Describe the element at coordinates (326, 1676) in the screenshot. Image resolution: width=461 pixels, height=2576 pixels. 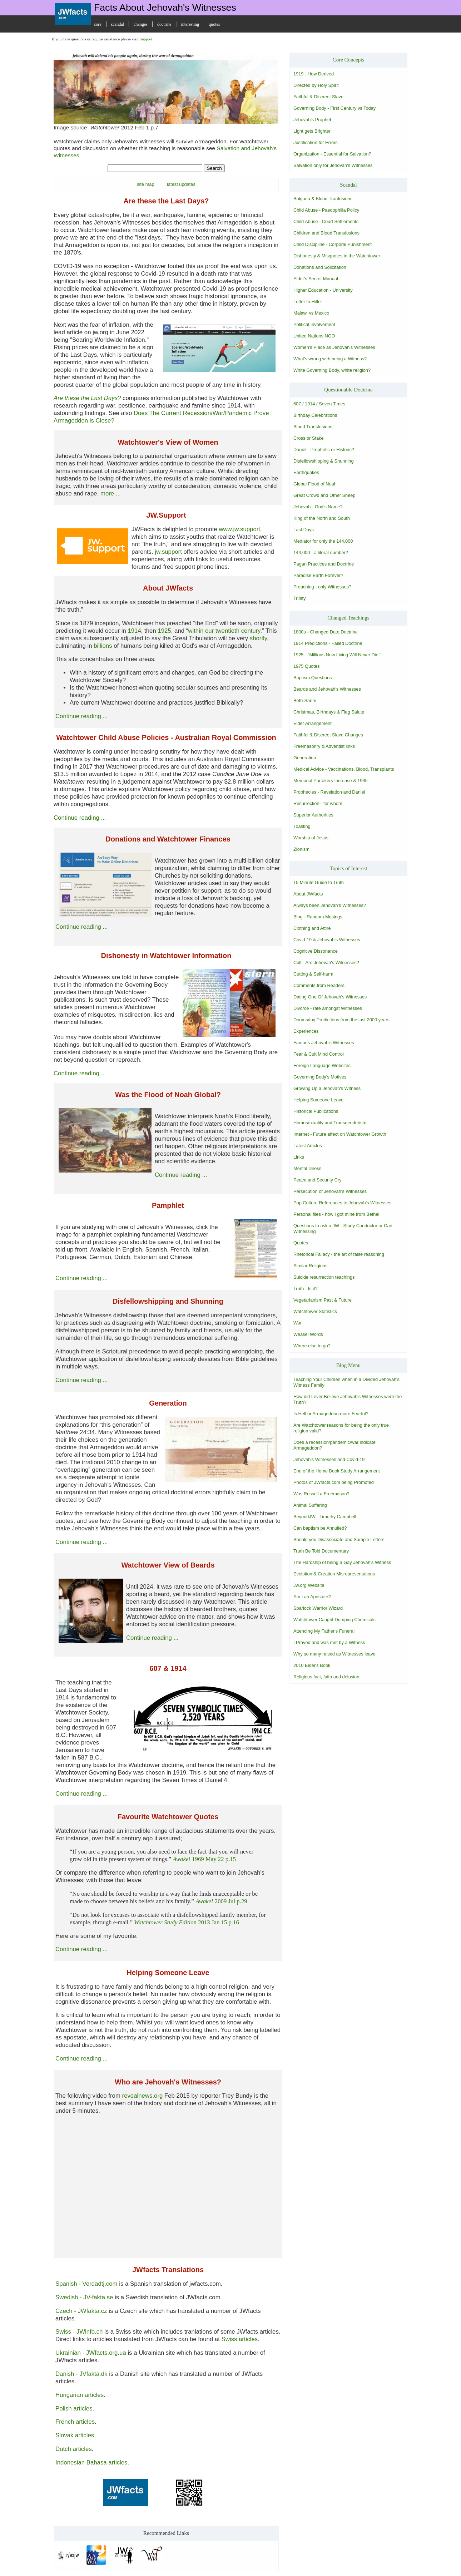
I see `Religious fact, faith and delusion` at that location.